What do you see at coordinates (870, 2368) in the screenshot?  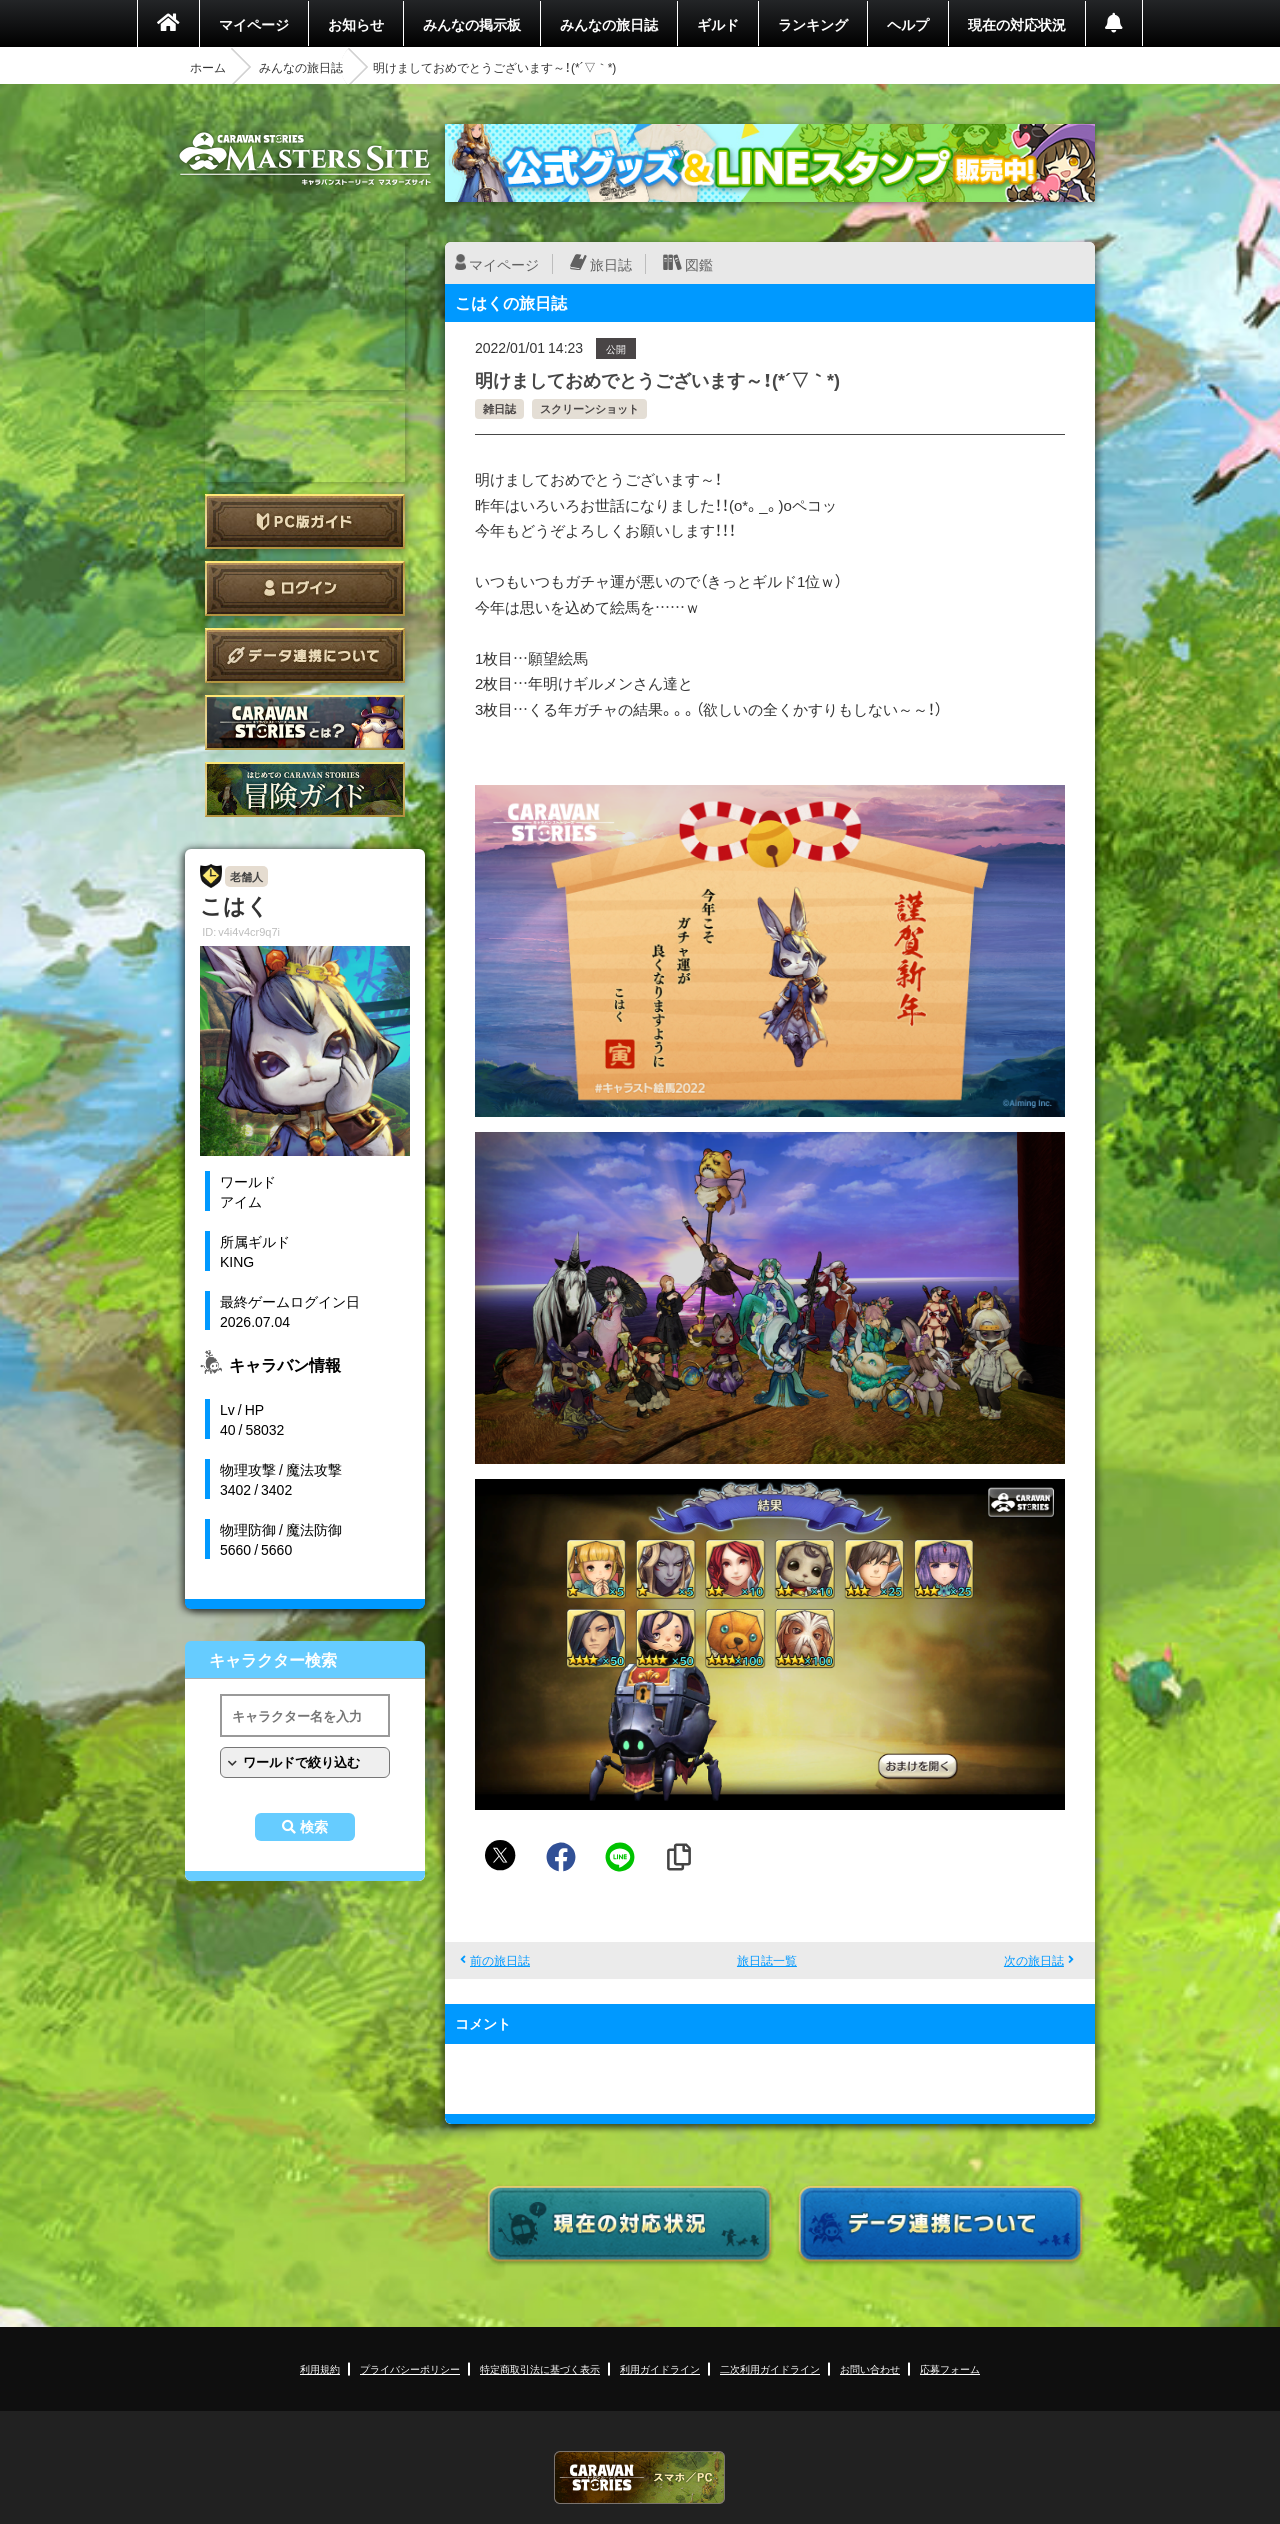 I see `お問い合わせ` at bounding box center [870, 2368].